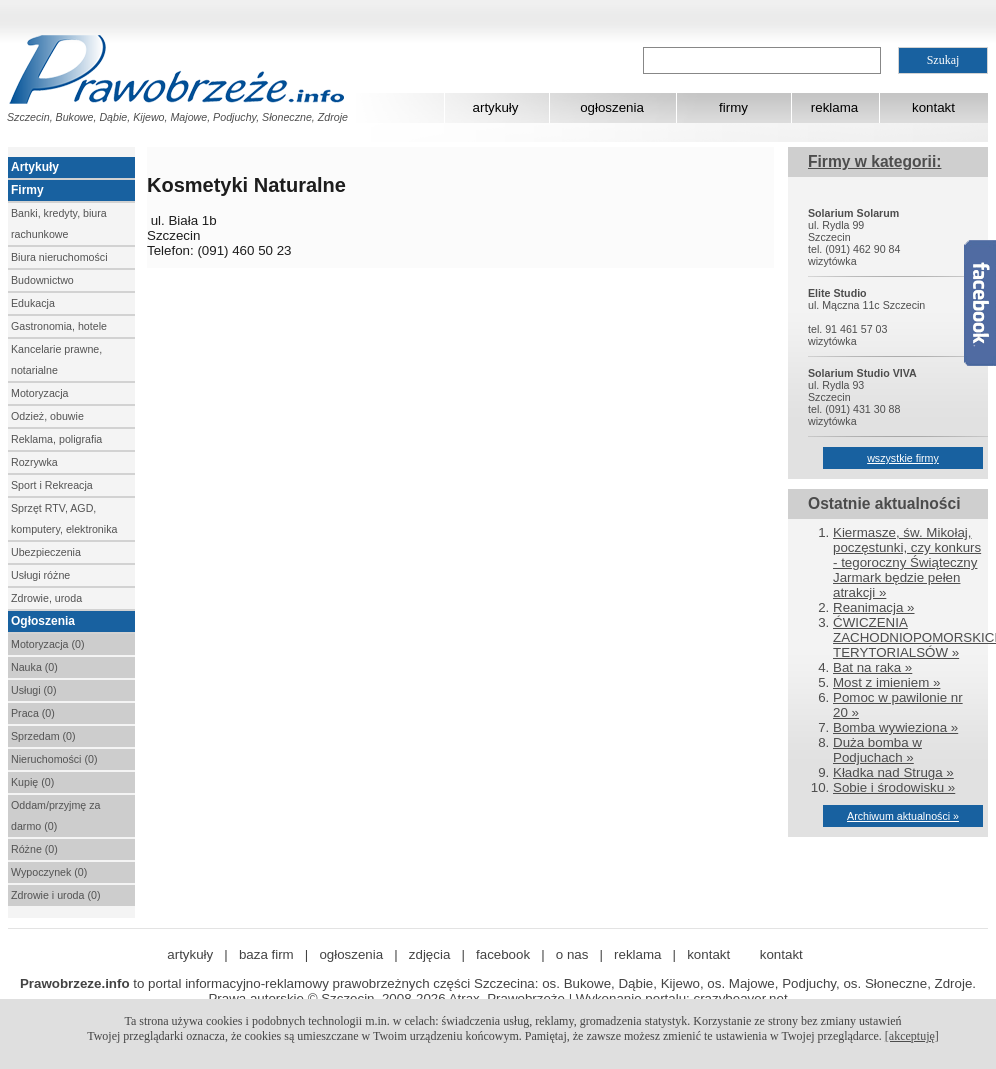 This screenshot has height=1069, width=996. What do you see at coordinates (54, 759) in the screenshot?
I see `Nieruchomości (0)` at bounding box center [54, 759].